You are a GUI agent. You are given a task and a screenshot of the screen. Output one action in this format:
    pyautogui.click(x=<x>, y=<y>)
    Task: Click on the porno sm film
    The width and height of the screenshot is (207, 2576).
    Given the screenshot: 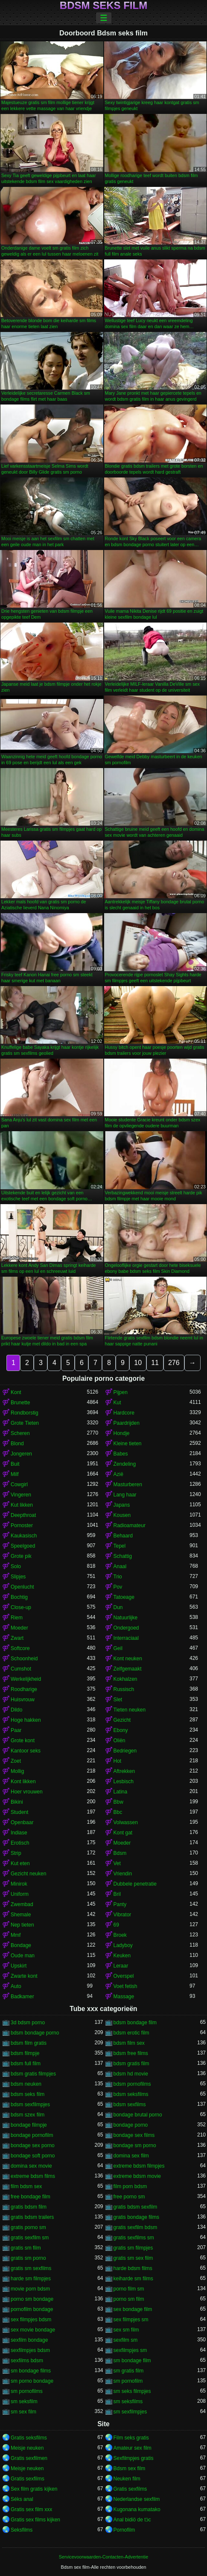 What is the action you would take?
    pyautogui.click(x=129, y=2299)
    